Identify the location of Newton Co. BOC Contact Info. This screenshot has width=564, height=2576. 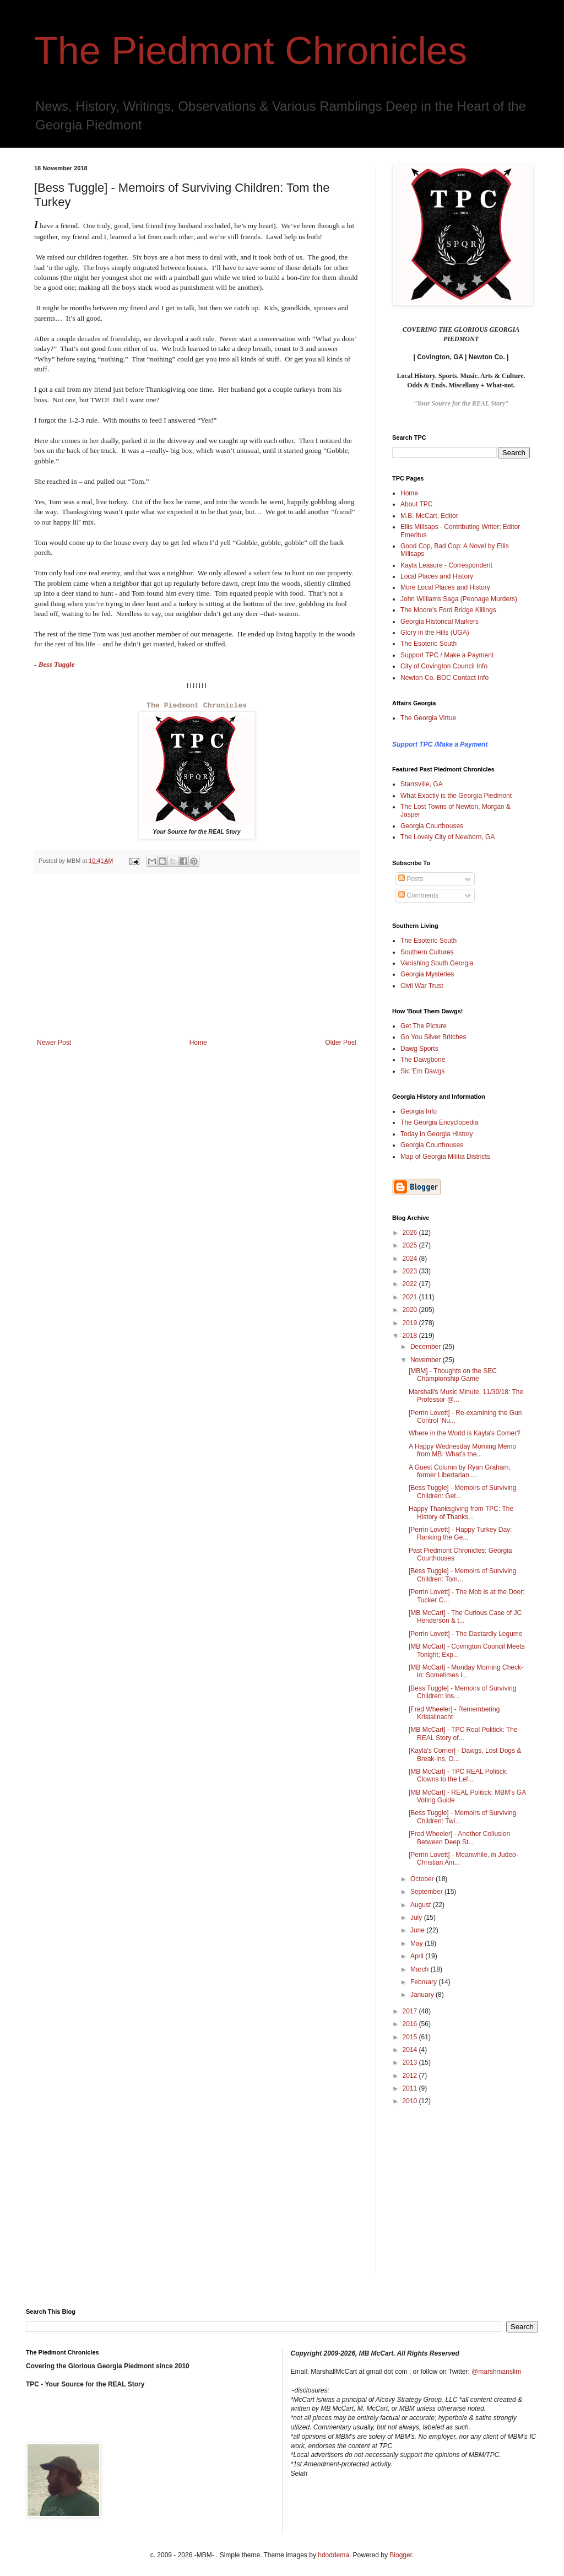
(444, 678).